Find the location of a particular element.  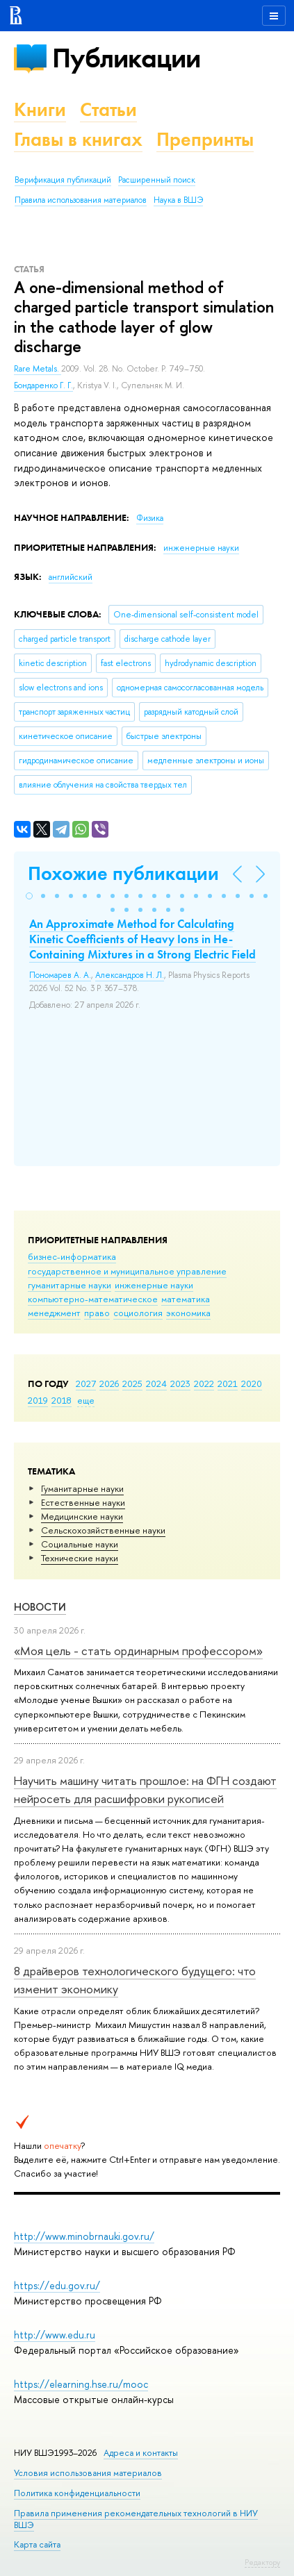

2026 is located at coordinates (109, 1383).